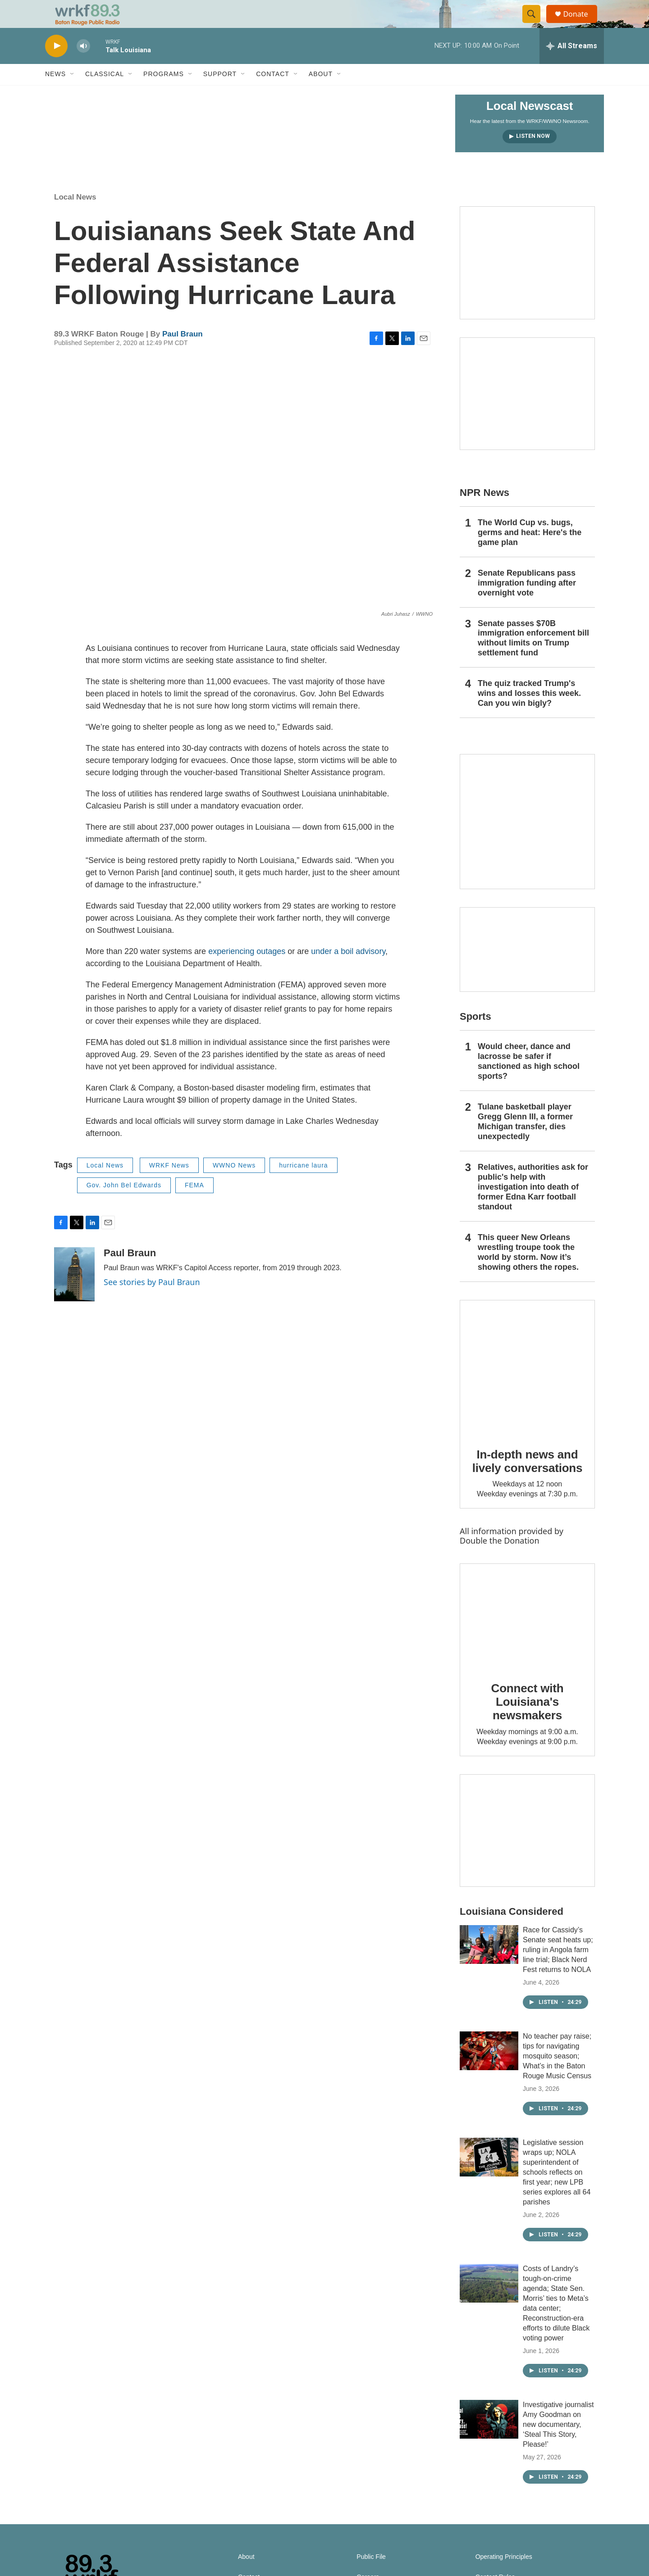  I want to click on Sports, so click(475, 1036).